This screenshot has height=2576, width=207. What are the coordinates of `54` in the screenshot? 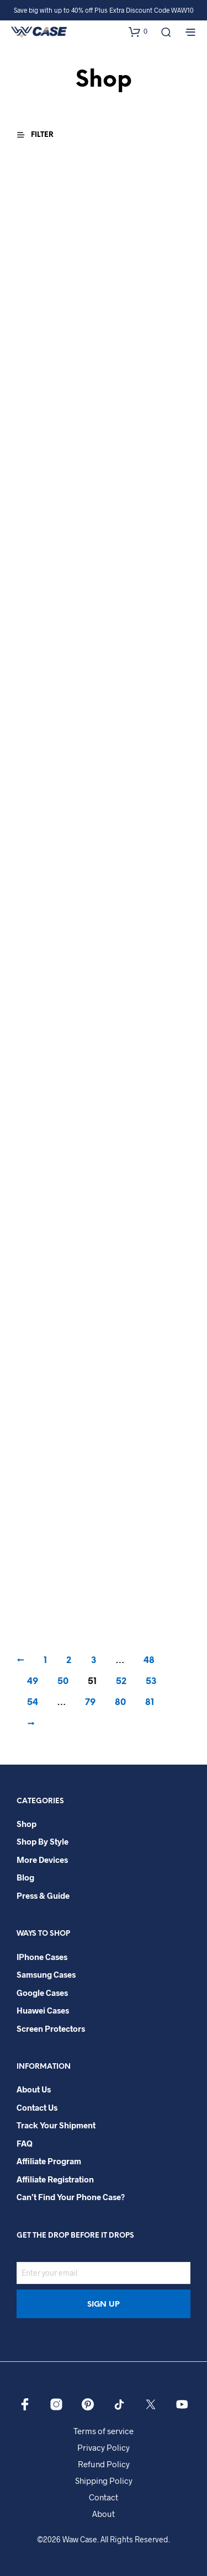 It's located at (32, 1702).